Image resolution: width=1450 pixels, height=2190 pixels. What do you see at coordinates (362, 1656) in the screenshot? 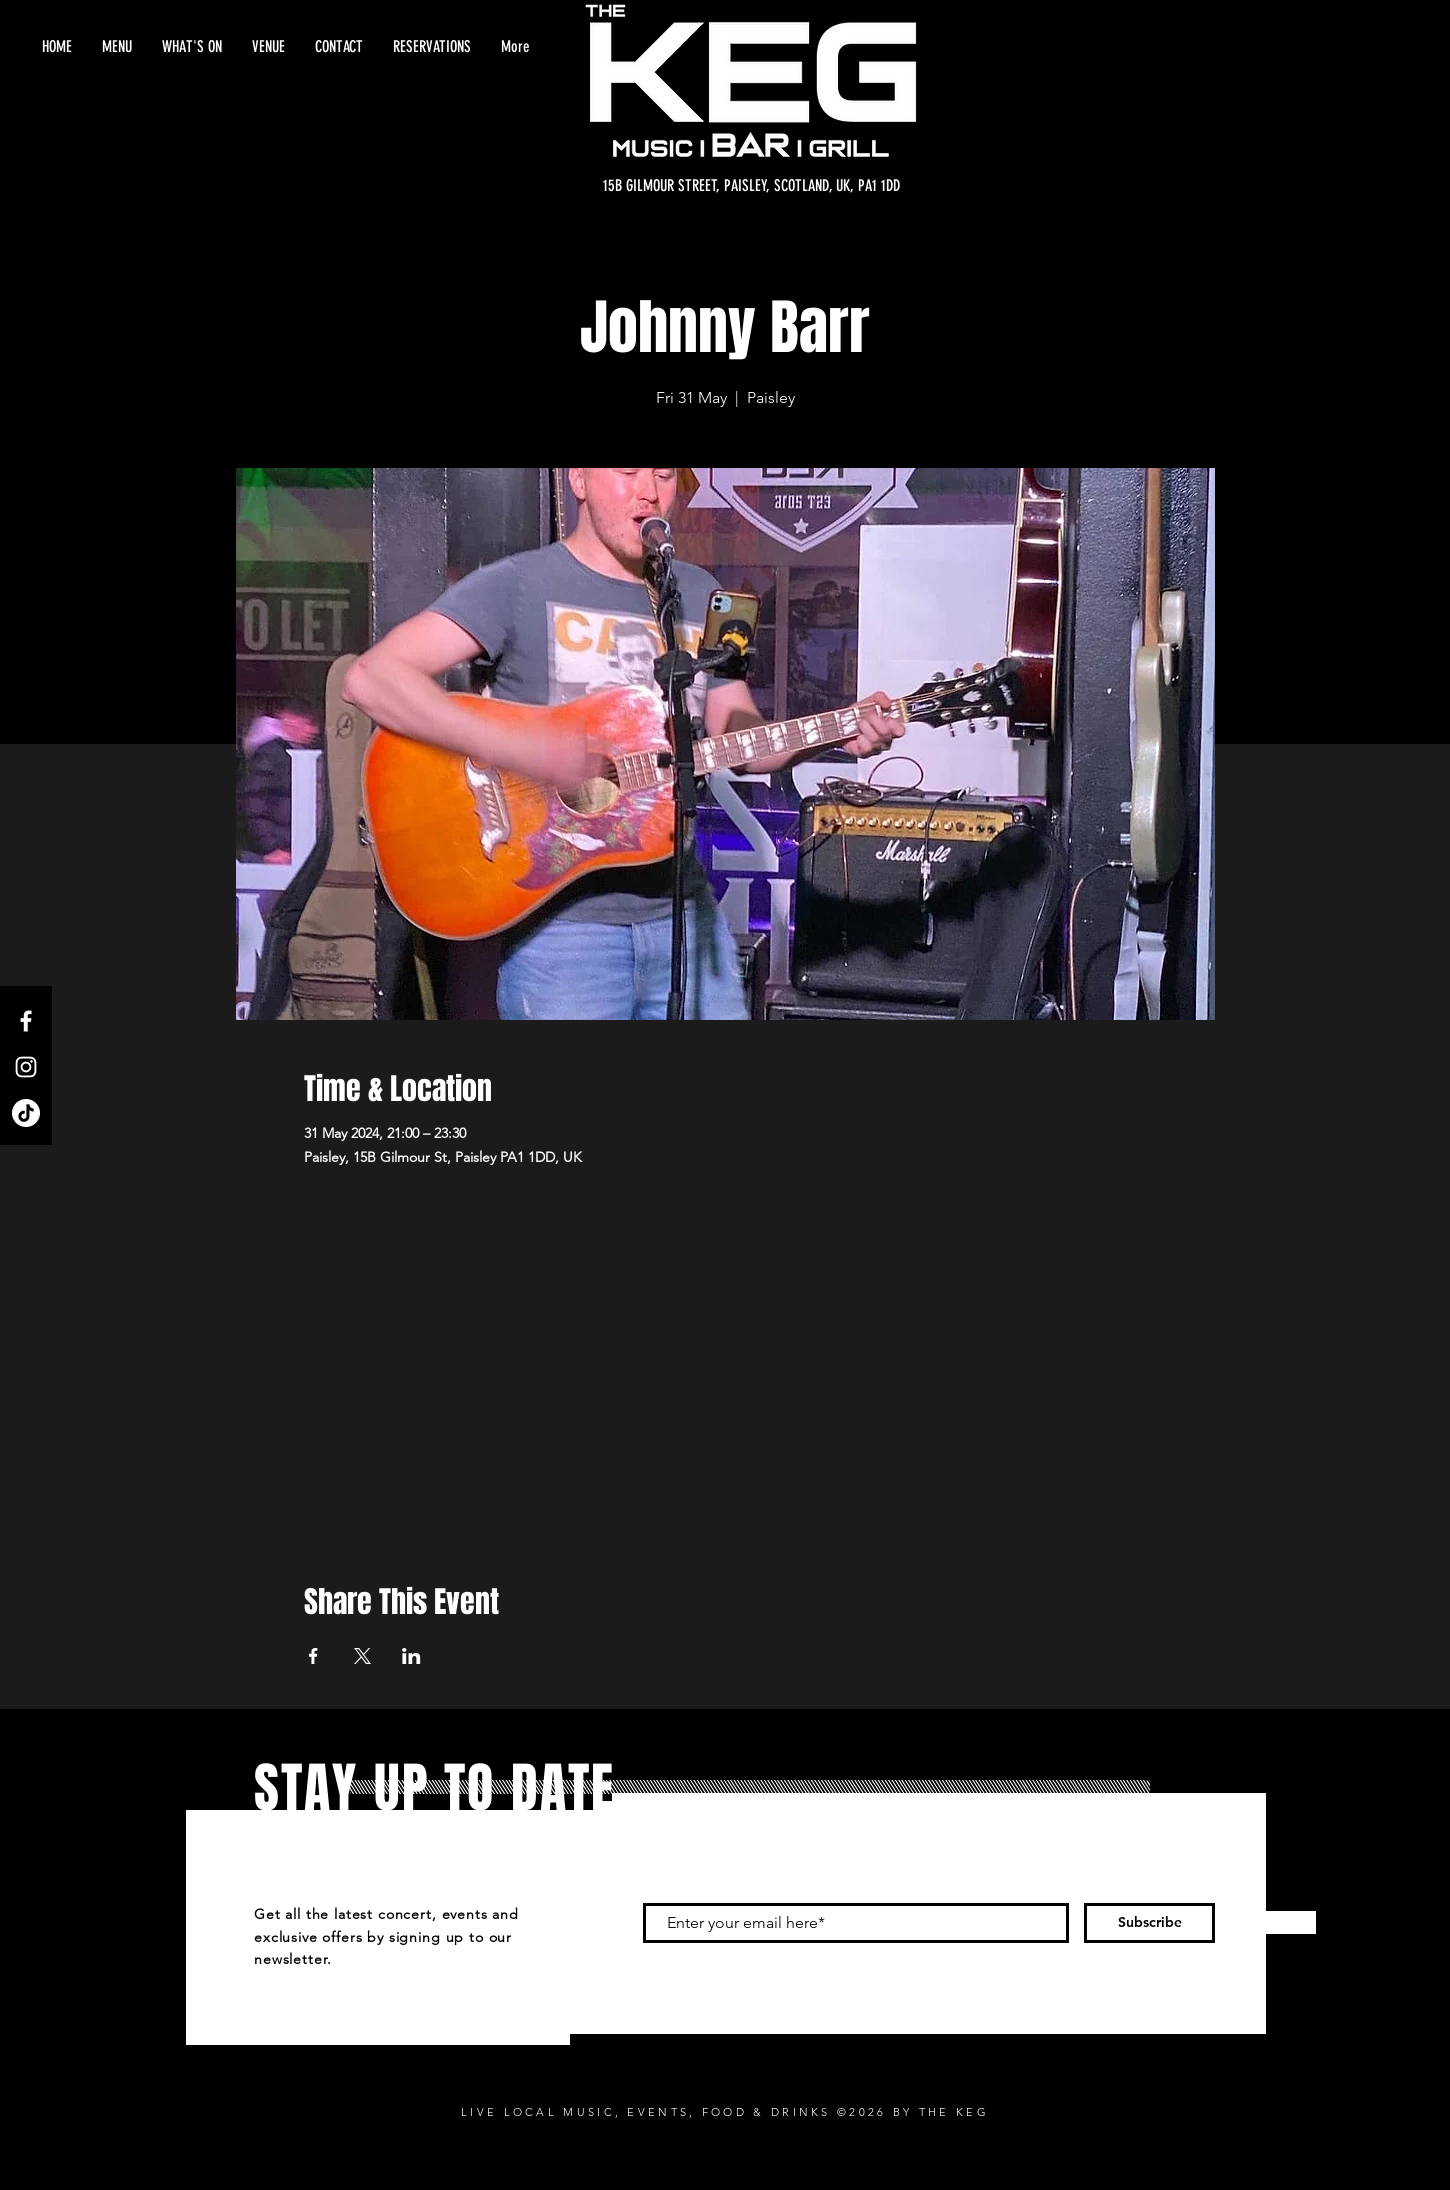
I see `[Share event on X]` at bounding box center [362, 1656].